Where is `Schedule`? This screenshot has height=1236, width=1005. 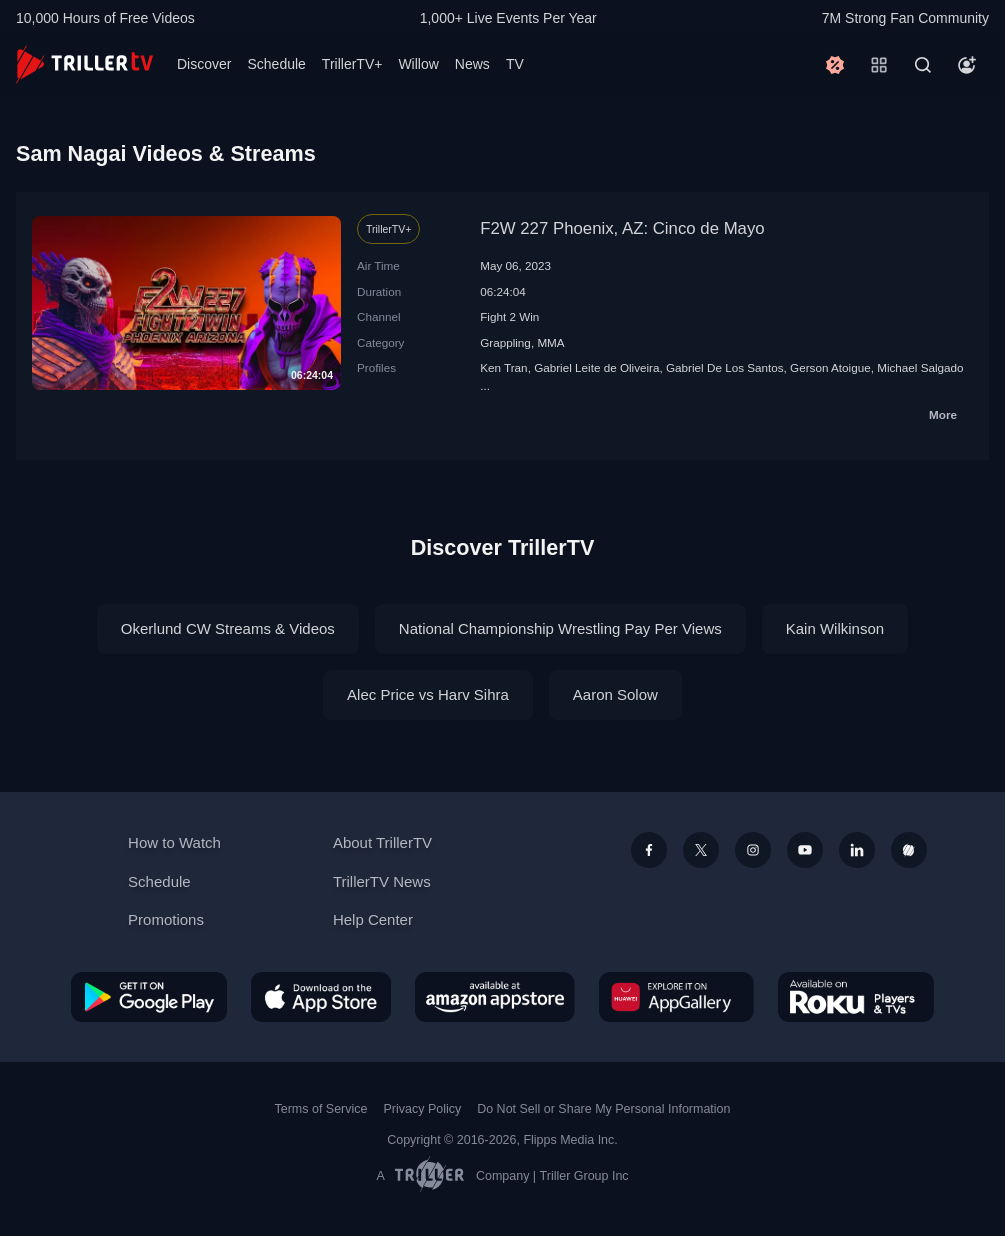 Schedule is located at coordinates (276, 64).